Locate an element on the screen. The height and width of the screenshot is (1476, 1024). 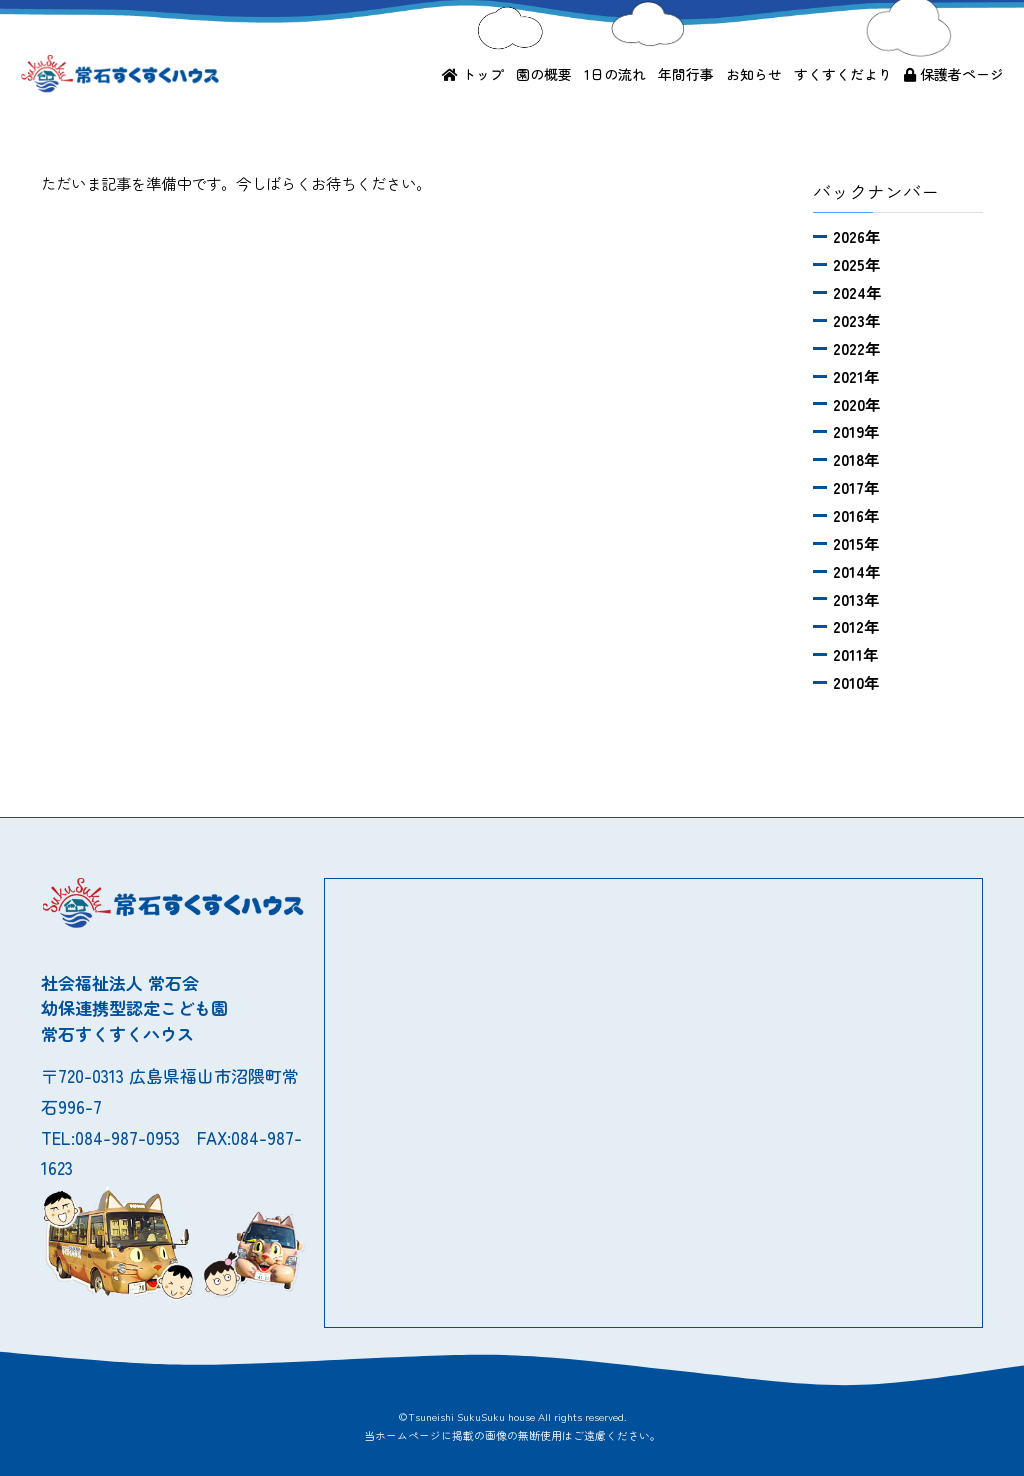
すくすくだより is located at coordinates (843, 74).